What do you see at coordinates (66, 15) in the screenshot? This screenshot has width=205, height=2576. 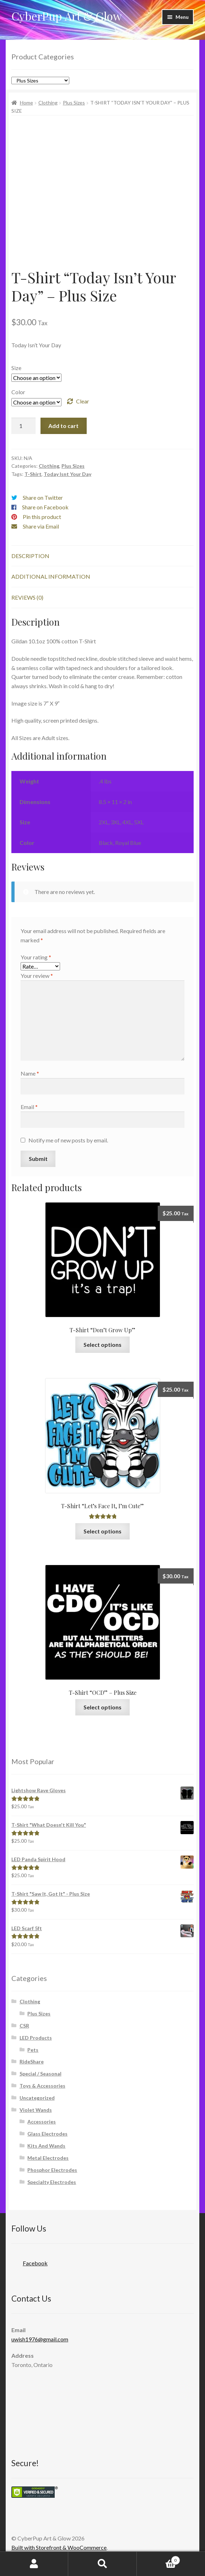 I see `CyberPup Art & Glow` at bounding box center [66, 15].